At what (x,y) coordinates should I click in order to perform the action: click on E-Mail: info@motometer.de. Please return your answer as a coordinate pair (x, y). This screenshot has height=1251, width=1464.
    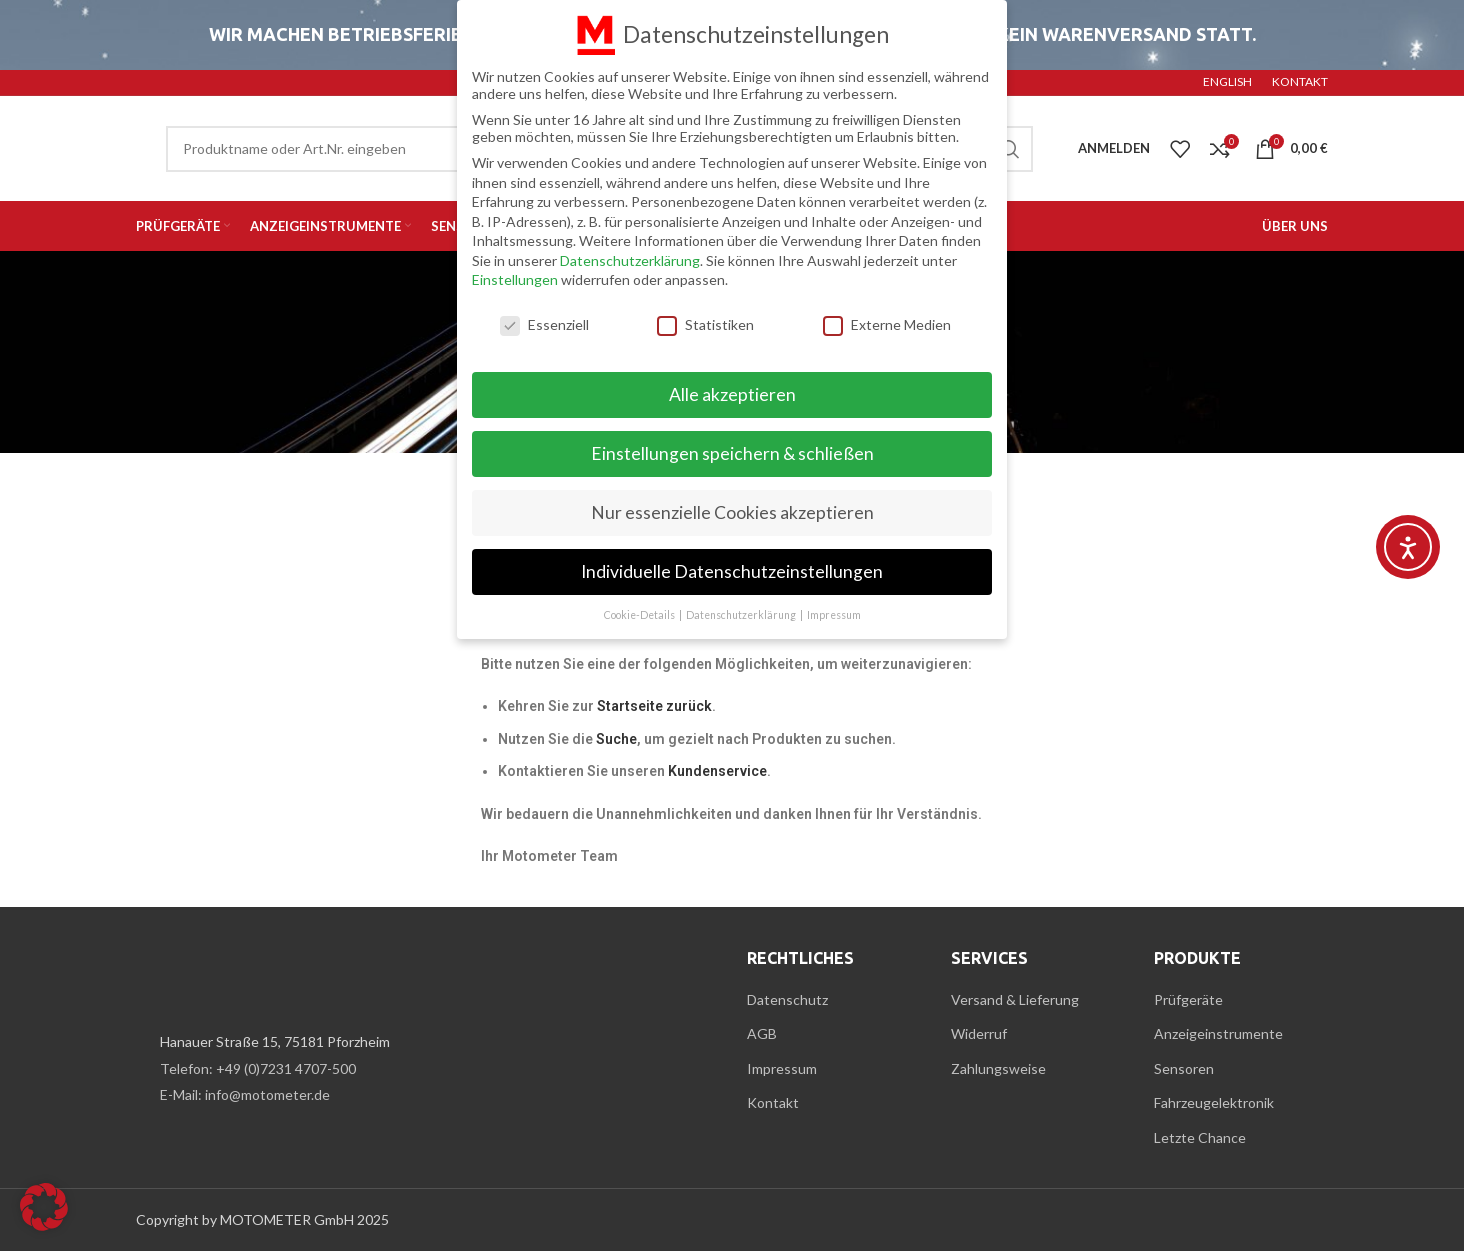
    Looking at the image, I should click on (245, 1094).